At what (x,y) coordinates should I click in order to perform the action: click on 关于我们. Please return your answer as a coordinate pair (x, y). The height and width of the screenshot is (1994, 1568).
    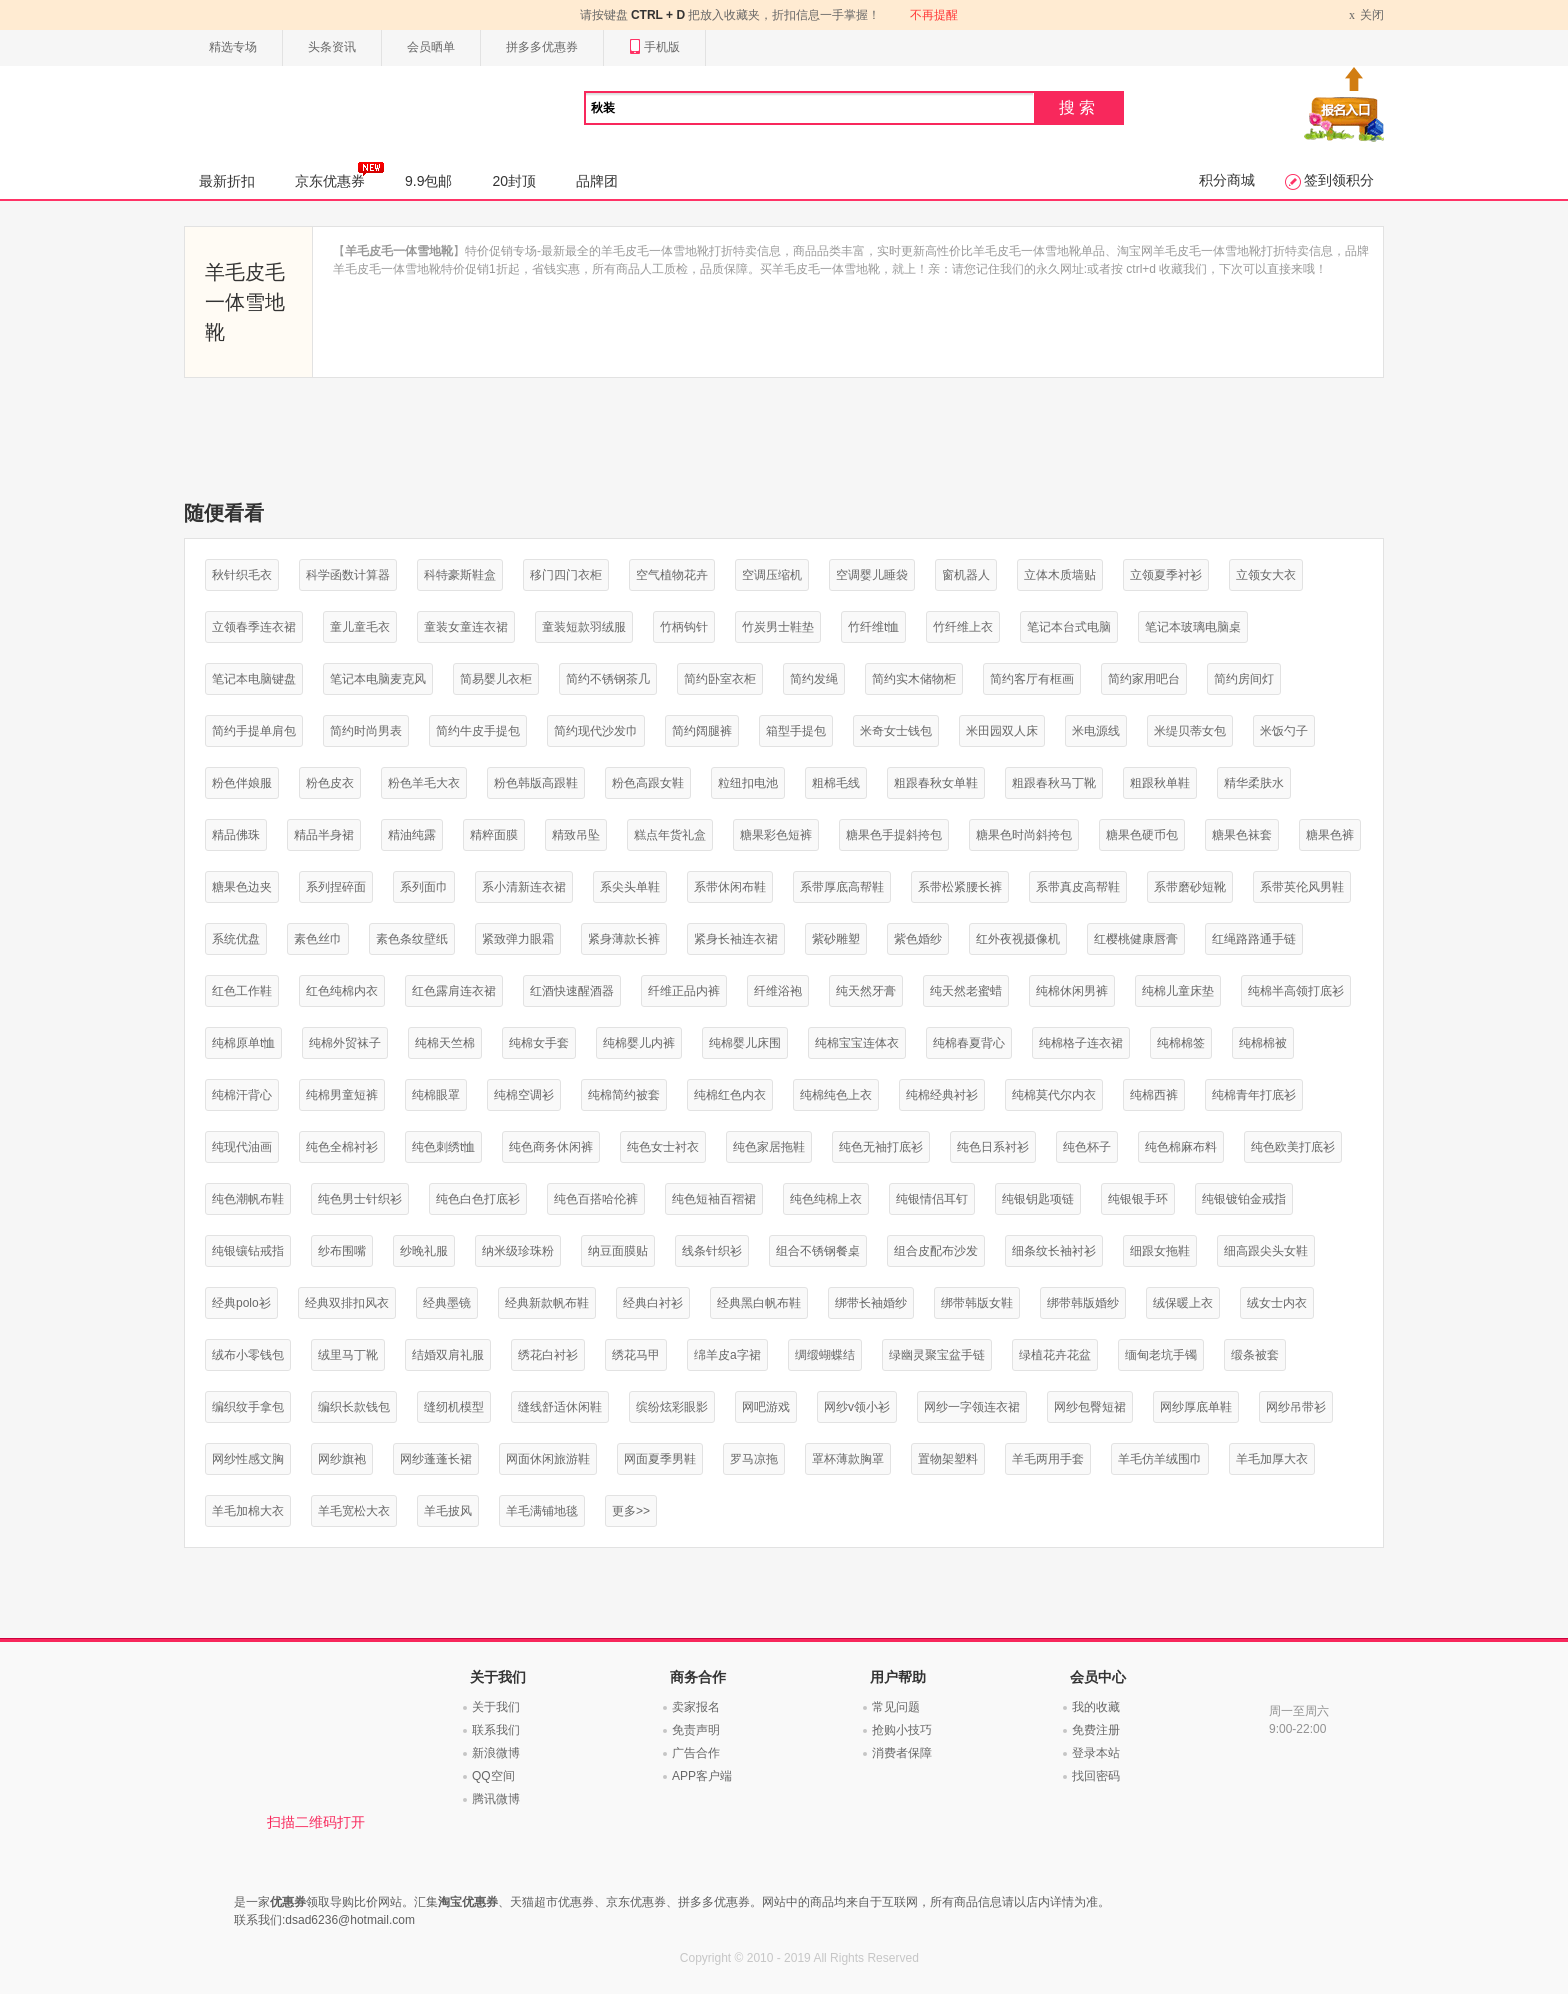
    Looking at the image, I should click on (496, 1707).